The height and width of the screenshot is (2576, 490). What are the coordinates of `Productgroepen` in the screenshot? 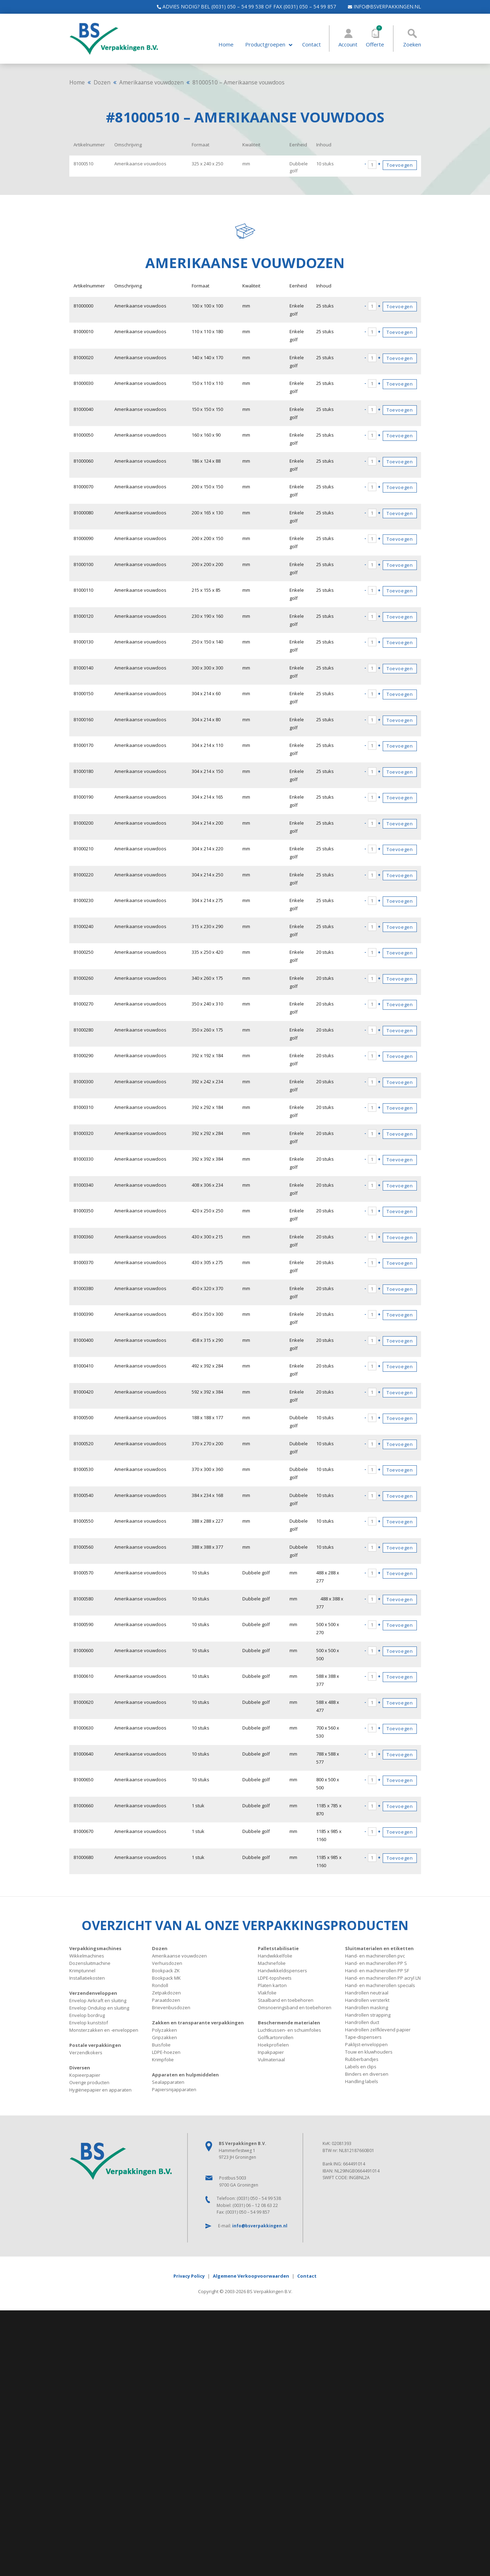 It's located at (265, 44).